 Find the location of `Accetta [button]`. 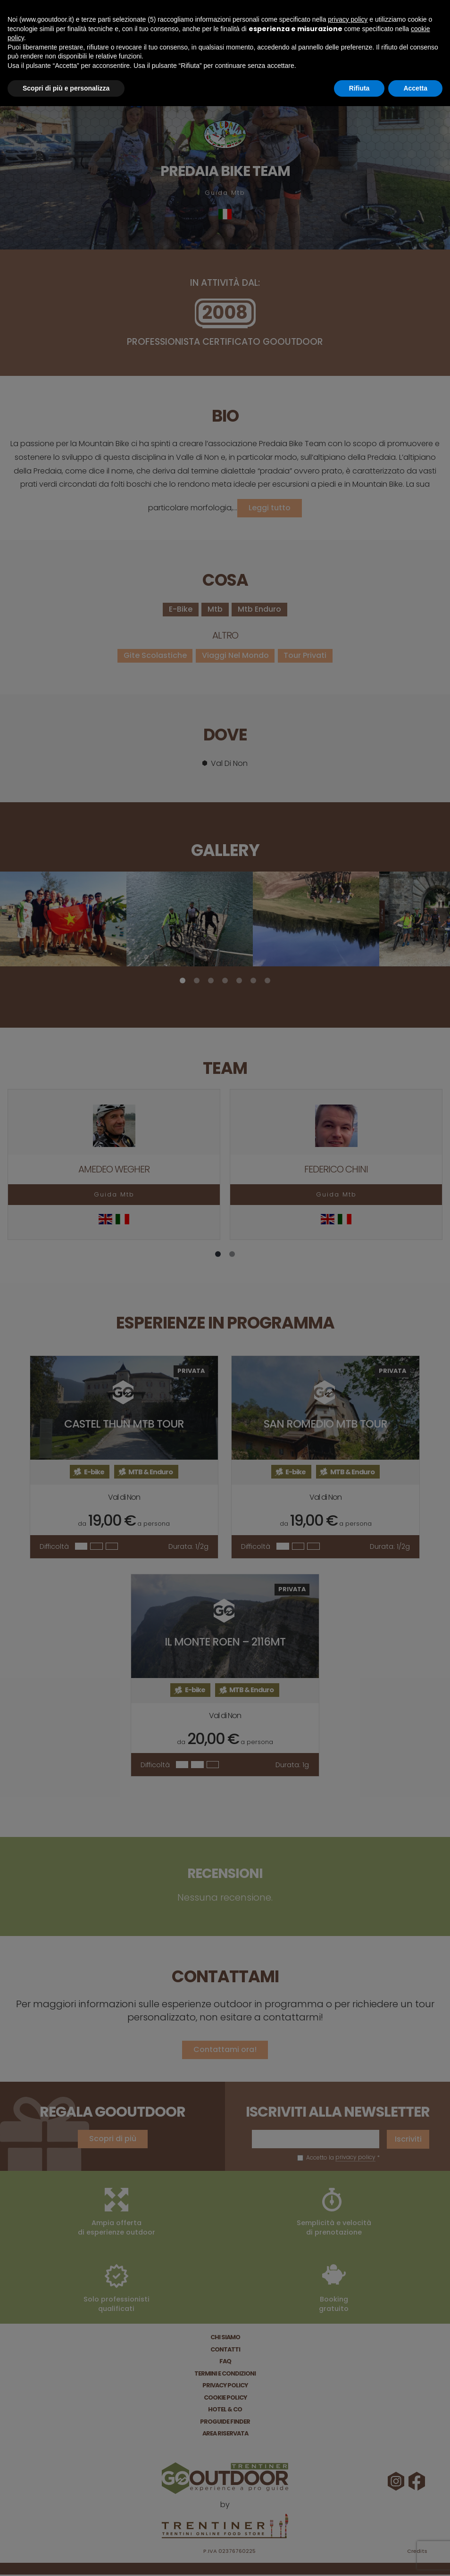

Accetta [button] is located at coordinates (415, 88).